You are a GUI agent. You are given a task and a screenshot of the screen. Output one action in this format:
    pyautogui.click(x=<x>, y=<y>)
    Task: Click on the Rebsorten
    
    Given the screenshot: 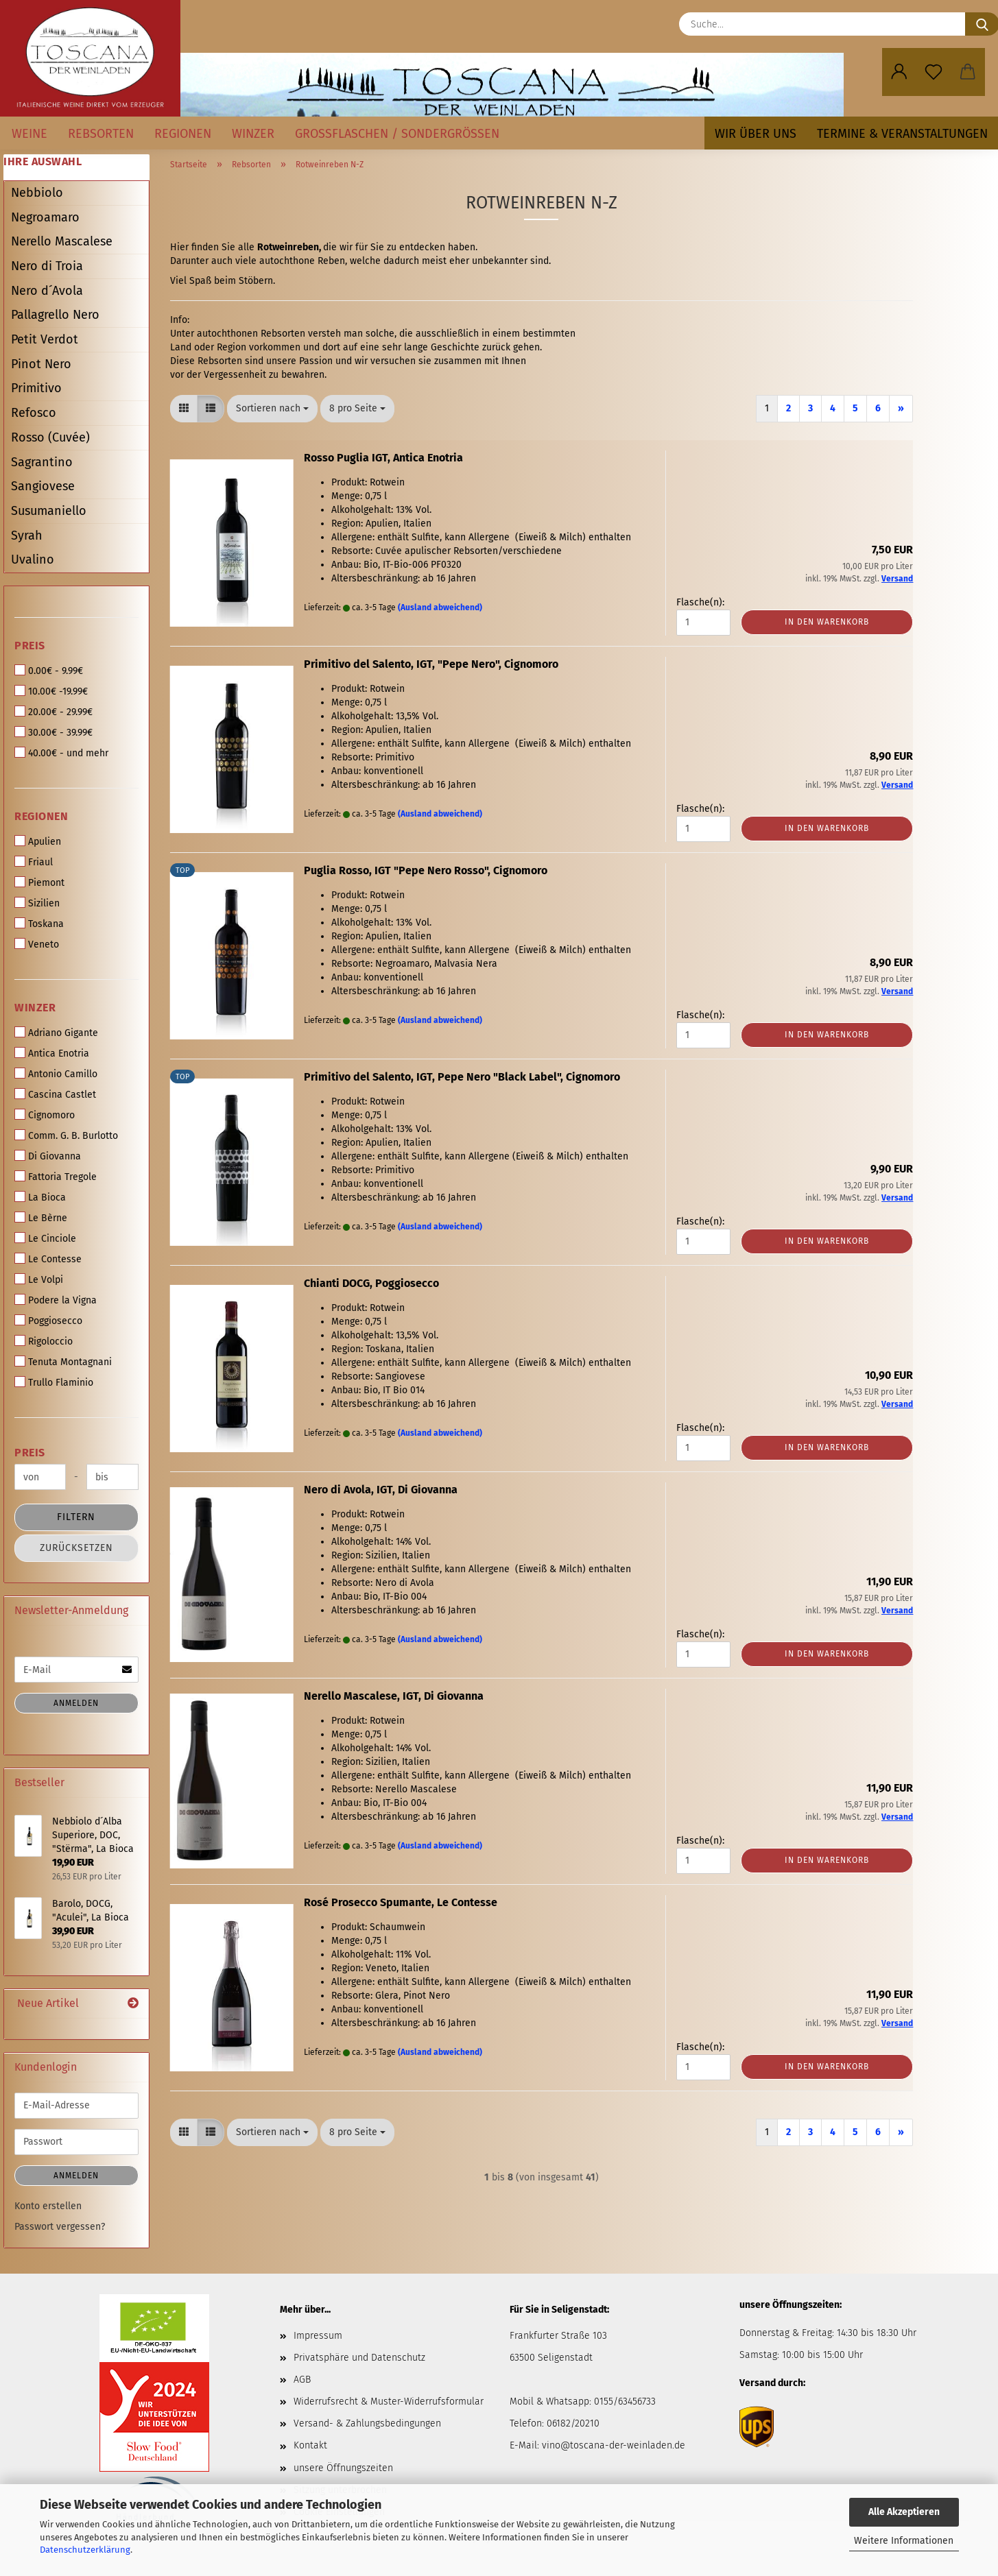 What is the action you would take?
    pyautogui.click(x=101, y=133)
    